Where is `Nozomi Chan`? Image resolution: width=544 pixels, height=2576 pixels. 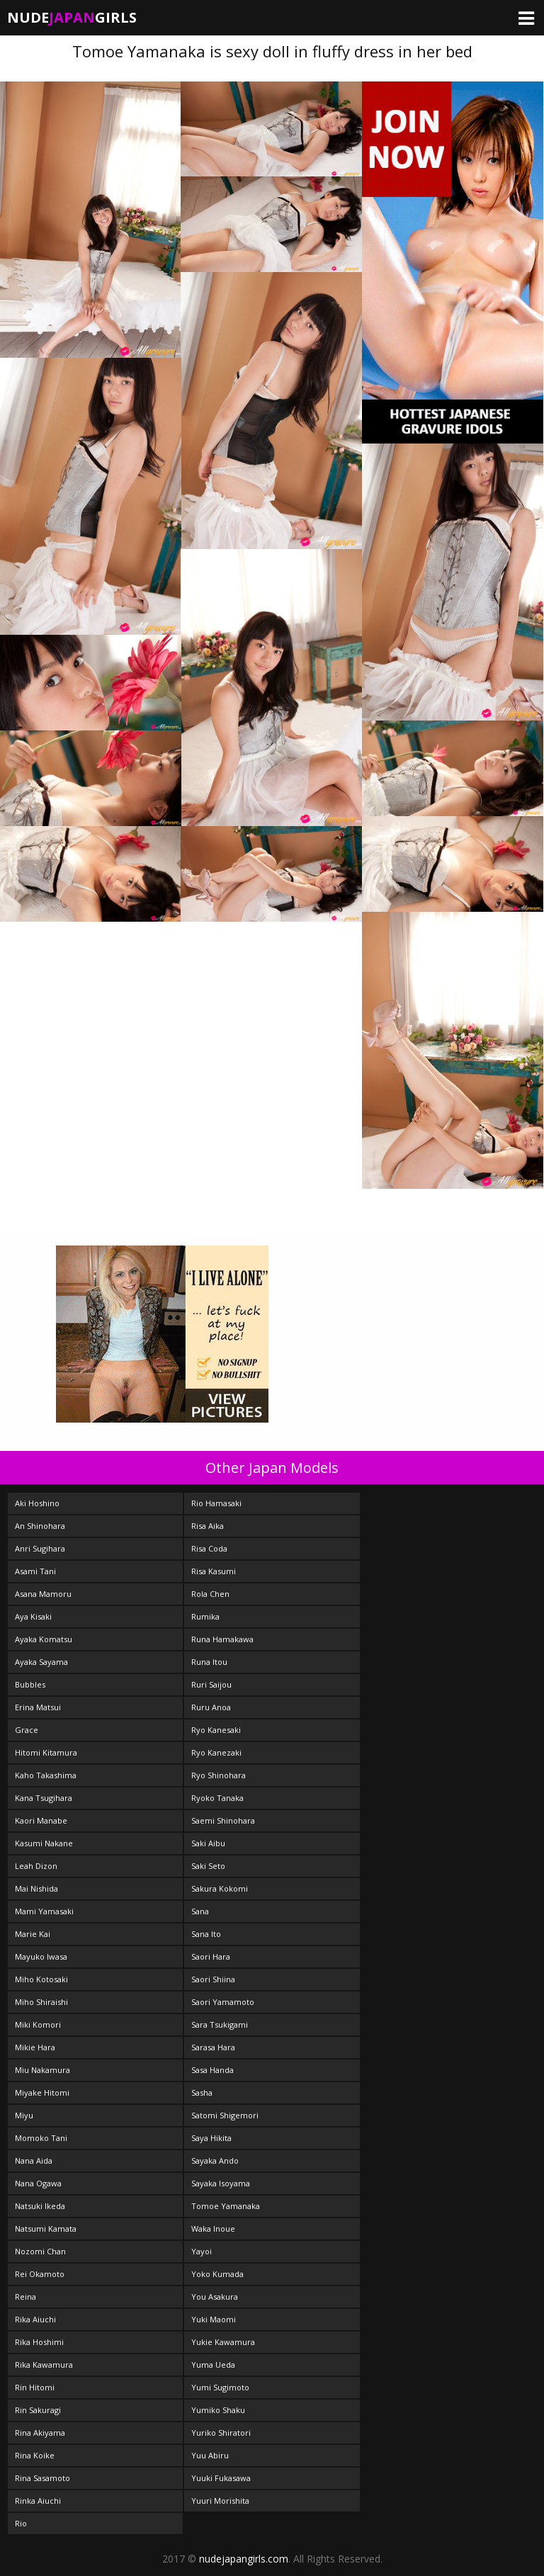 Nozomi Chan is located at coordinates (40, 2251).